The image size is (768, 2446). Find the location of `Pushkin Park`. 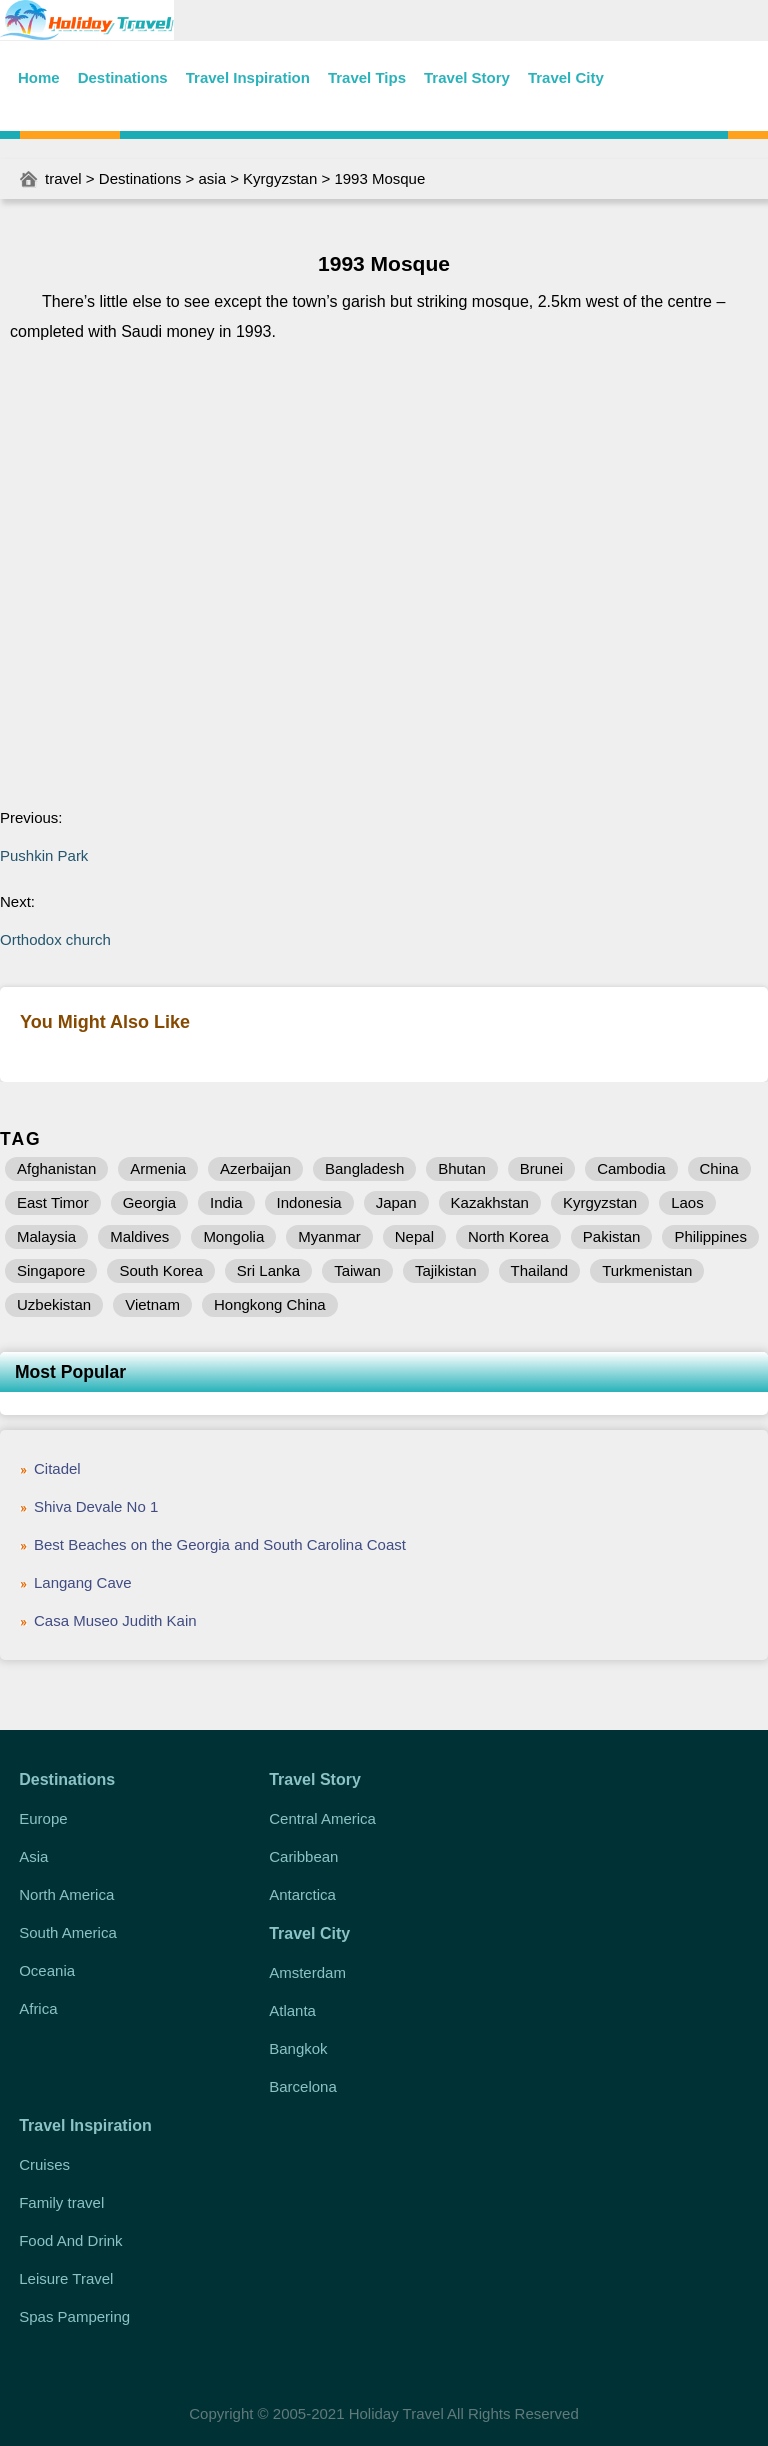

Pushkin Park is located at coordinates (44, 855).